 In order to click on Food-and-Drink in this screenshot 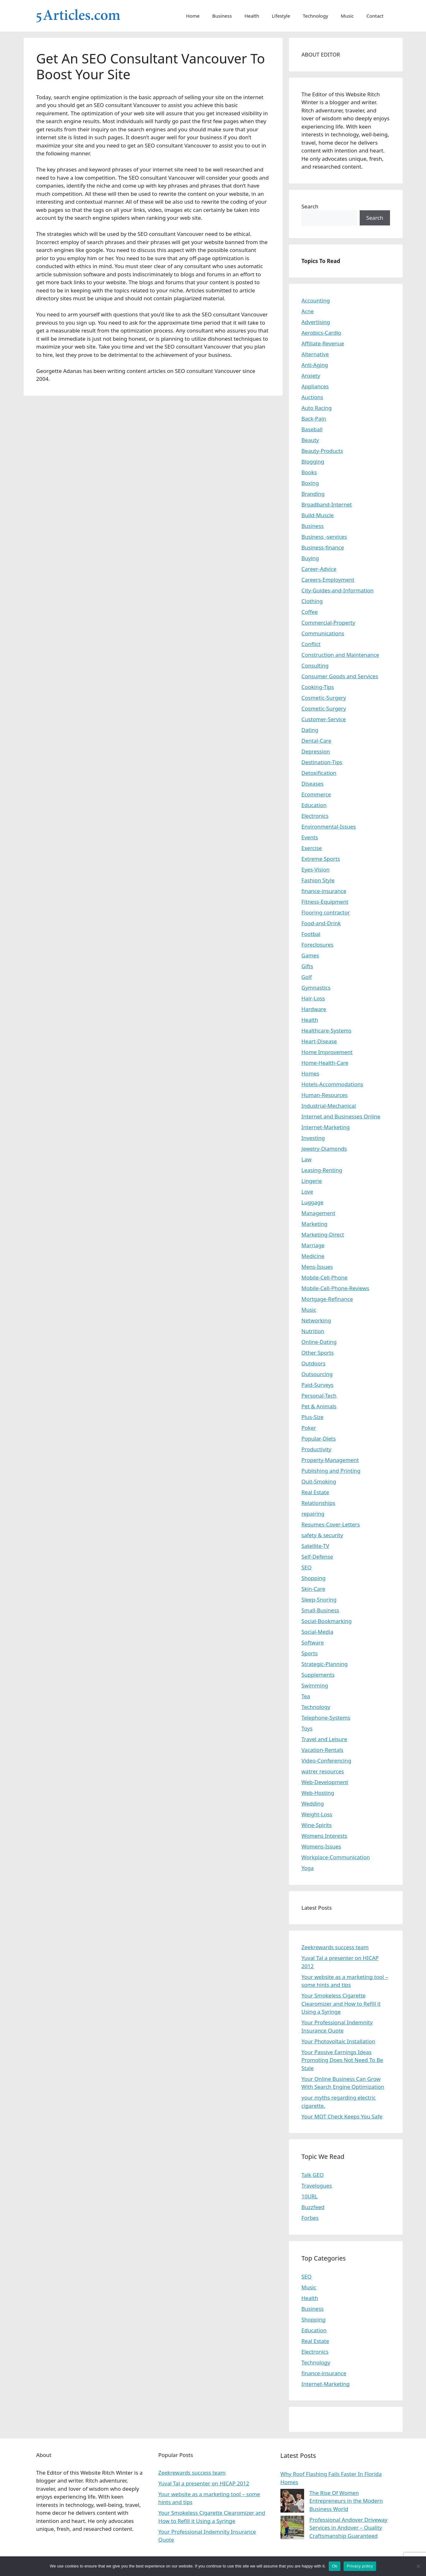, I will do `click(321, 923)`.